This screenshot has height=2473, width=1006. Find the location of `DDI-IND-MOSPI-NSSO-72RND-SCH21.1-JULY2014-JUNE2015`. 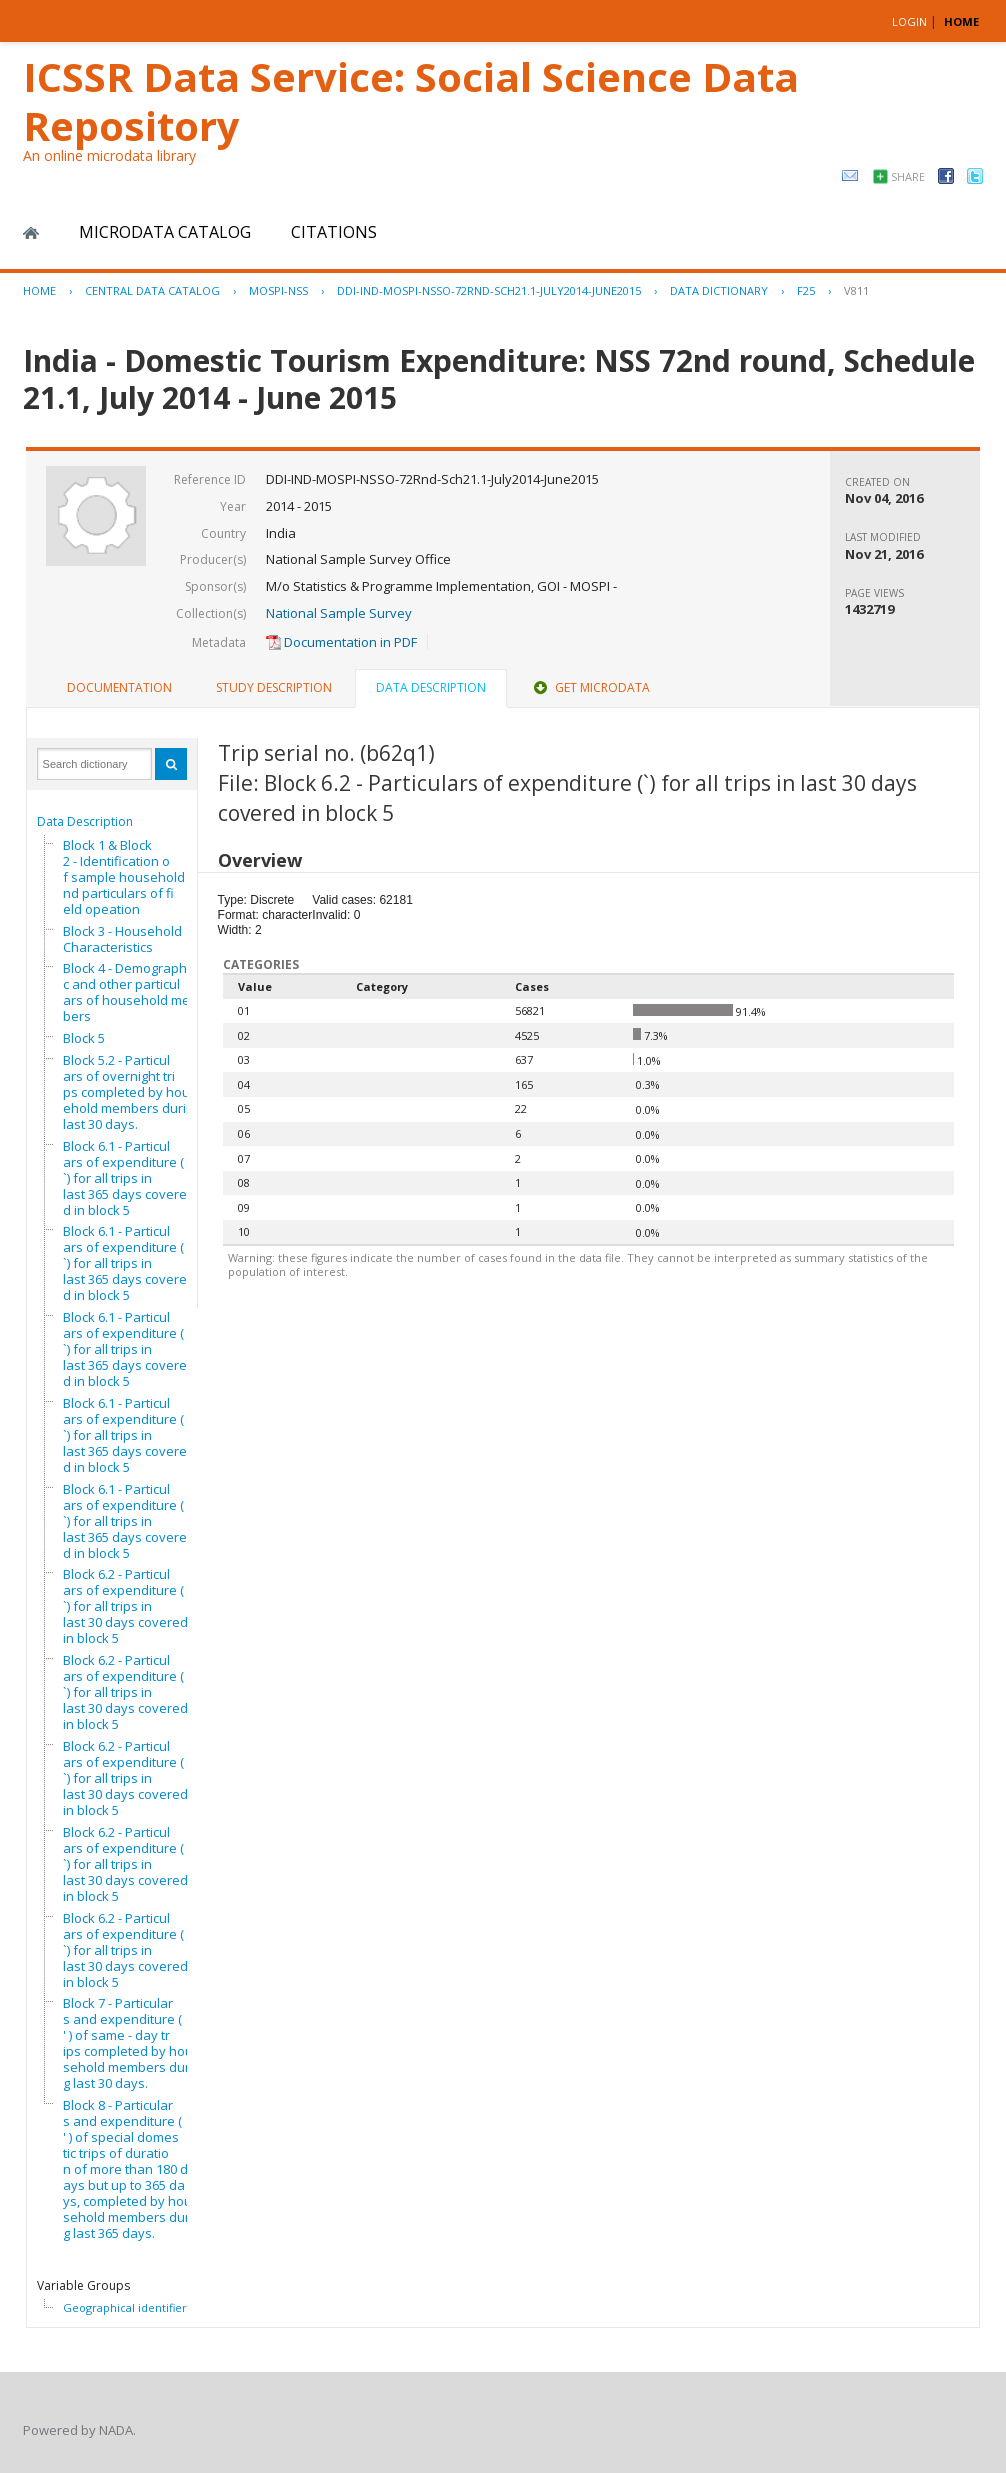

DDI-IND-MOSPI-NSSO-72RND-SCH21.1-JULY2014-JUNE2015 is located at coordinates (489, 290).